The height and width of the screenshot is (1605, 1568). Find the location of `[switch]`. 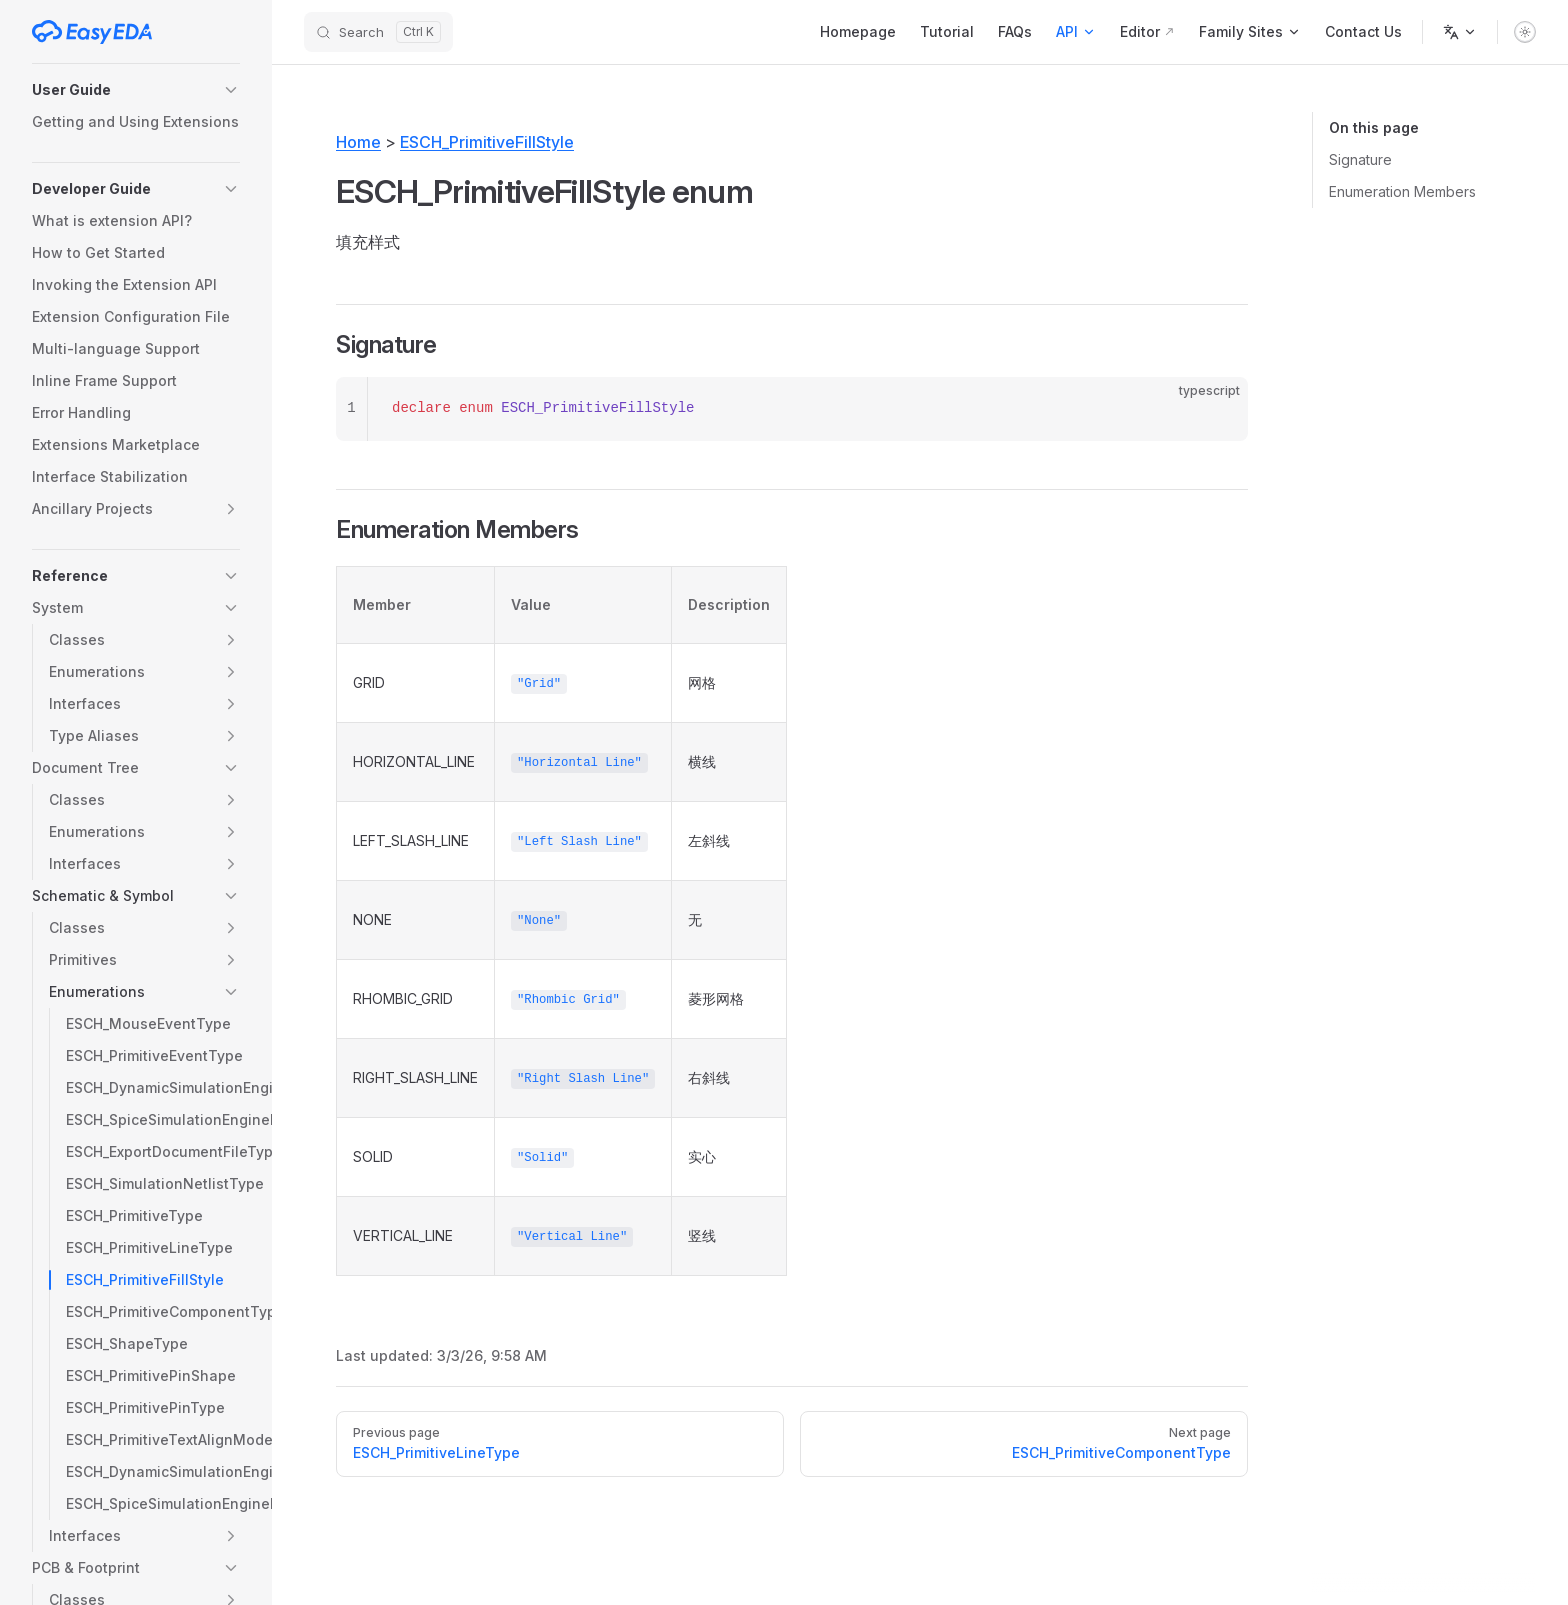

[switch] is located at coordinates (1525, 32).